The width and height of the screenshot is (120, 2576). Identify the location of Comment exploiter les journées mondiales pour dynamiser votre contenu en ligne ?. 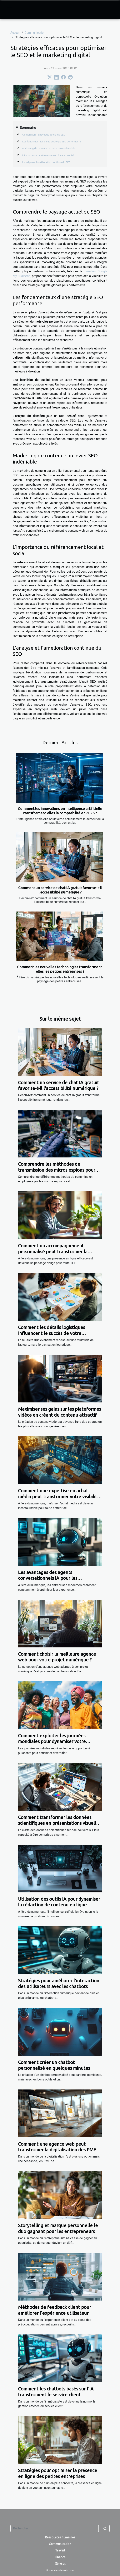
(52, 1741).